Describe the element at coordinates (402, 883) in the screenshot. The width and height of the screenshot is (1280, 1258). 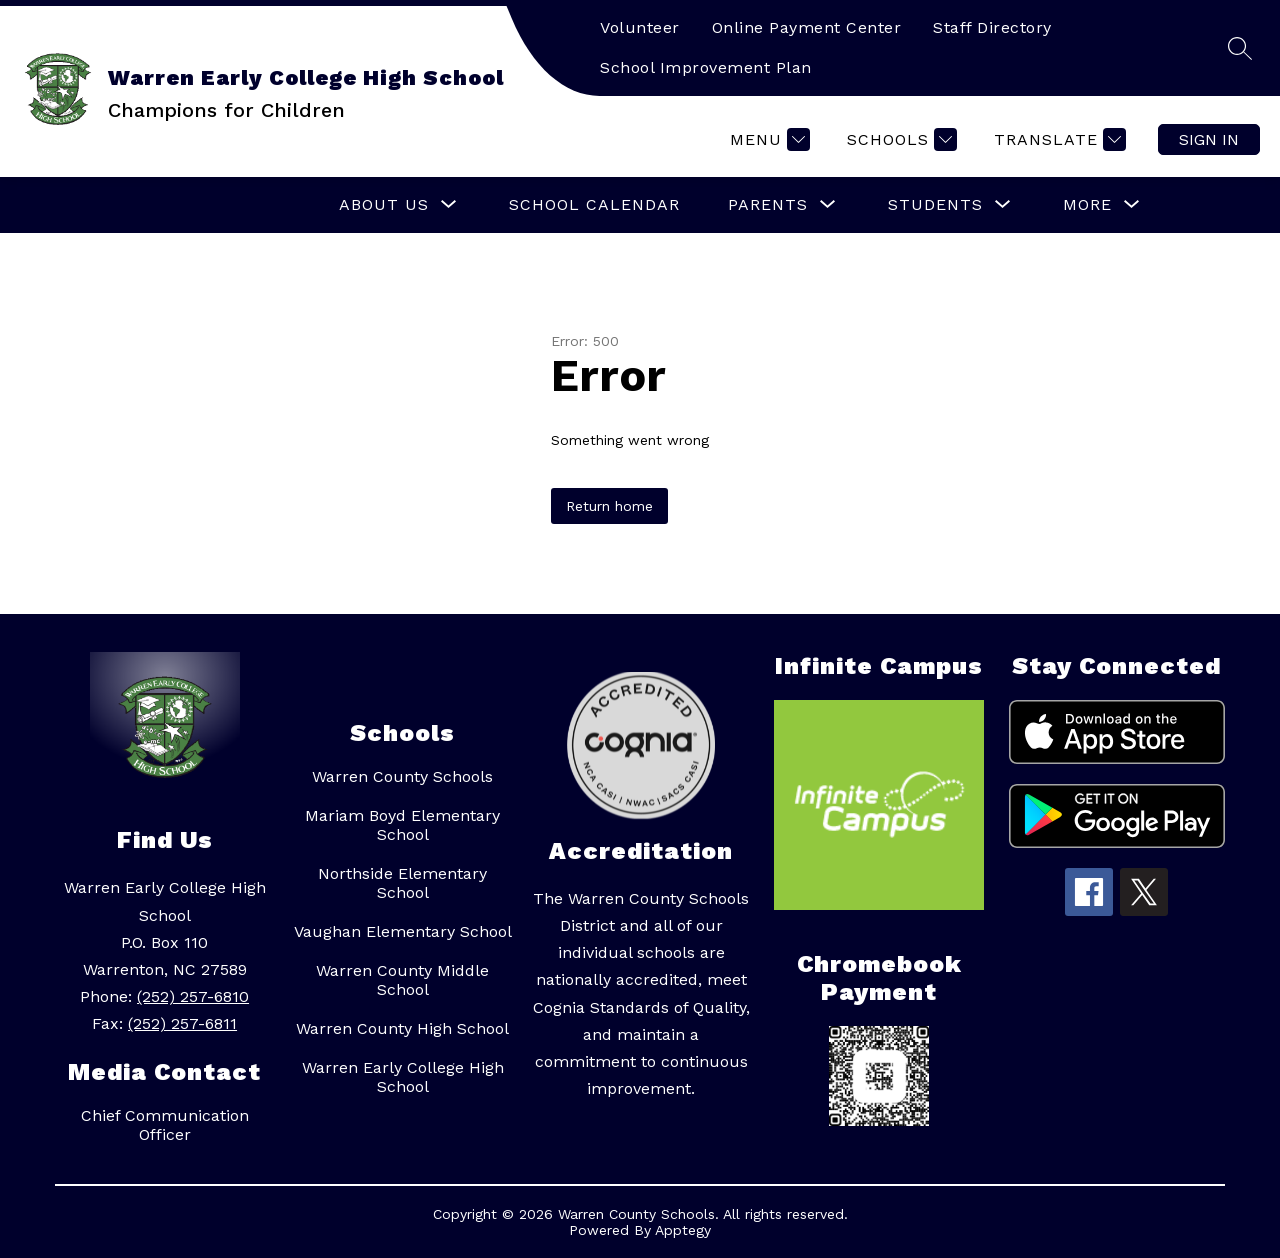
I see `Northside Elementary School` at that location.